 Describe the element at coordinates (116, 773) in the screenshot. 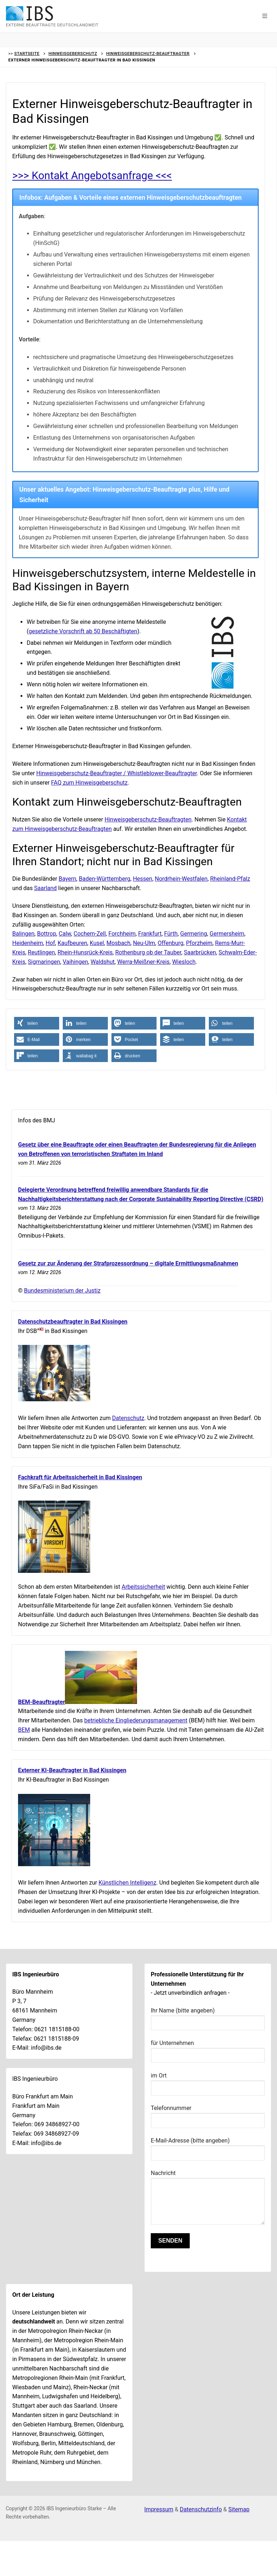

I see `Hinweisgeberschutz-Beauftragter / Whistleblower-Beauftragter` at that location.